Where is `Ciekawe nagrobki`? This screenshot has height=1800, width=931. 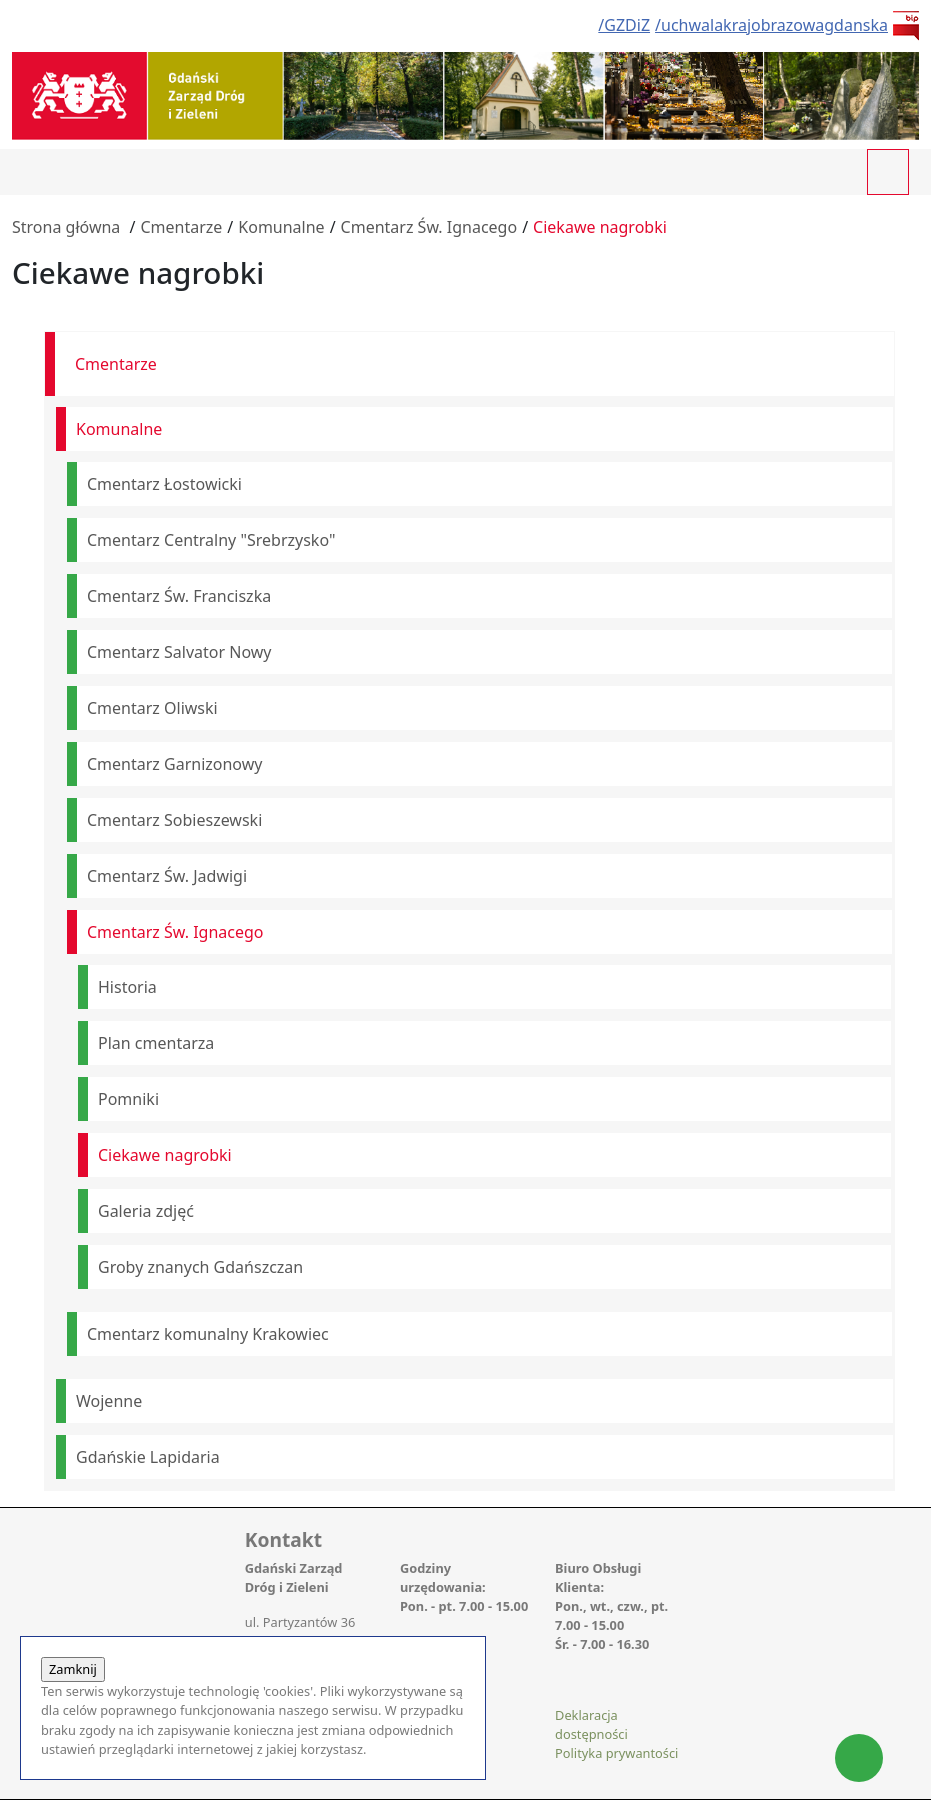
Ciekawe nagrobki is located at coordinates (600, 227).